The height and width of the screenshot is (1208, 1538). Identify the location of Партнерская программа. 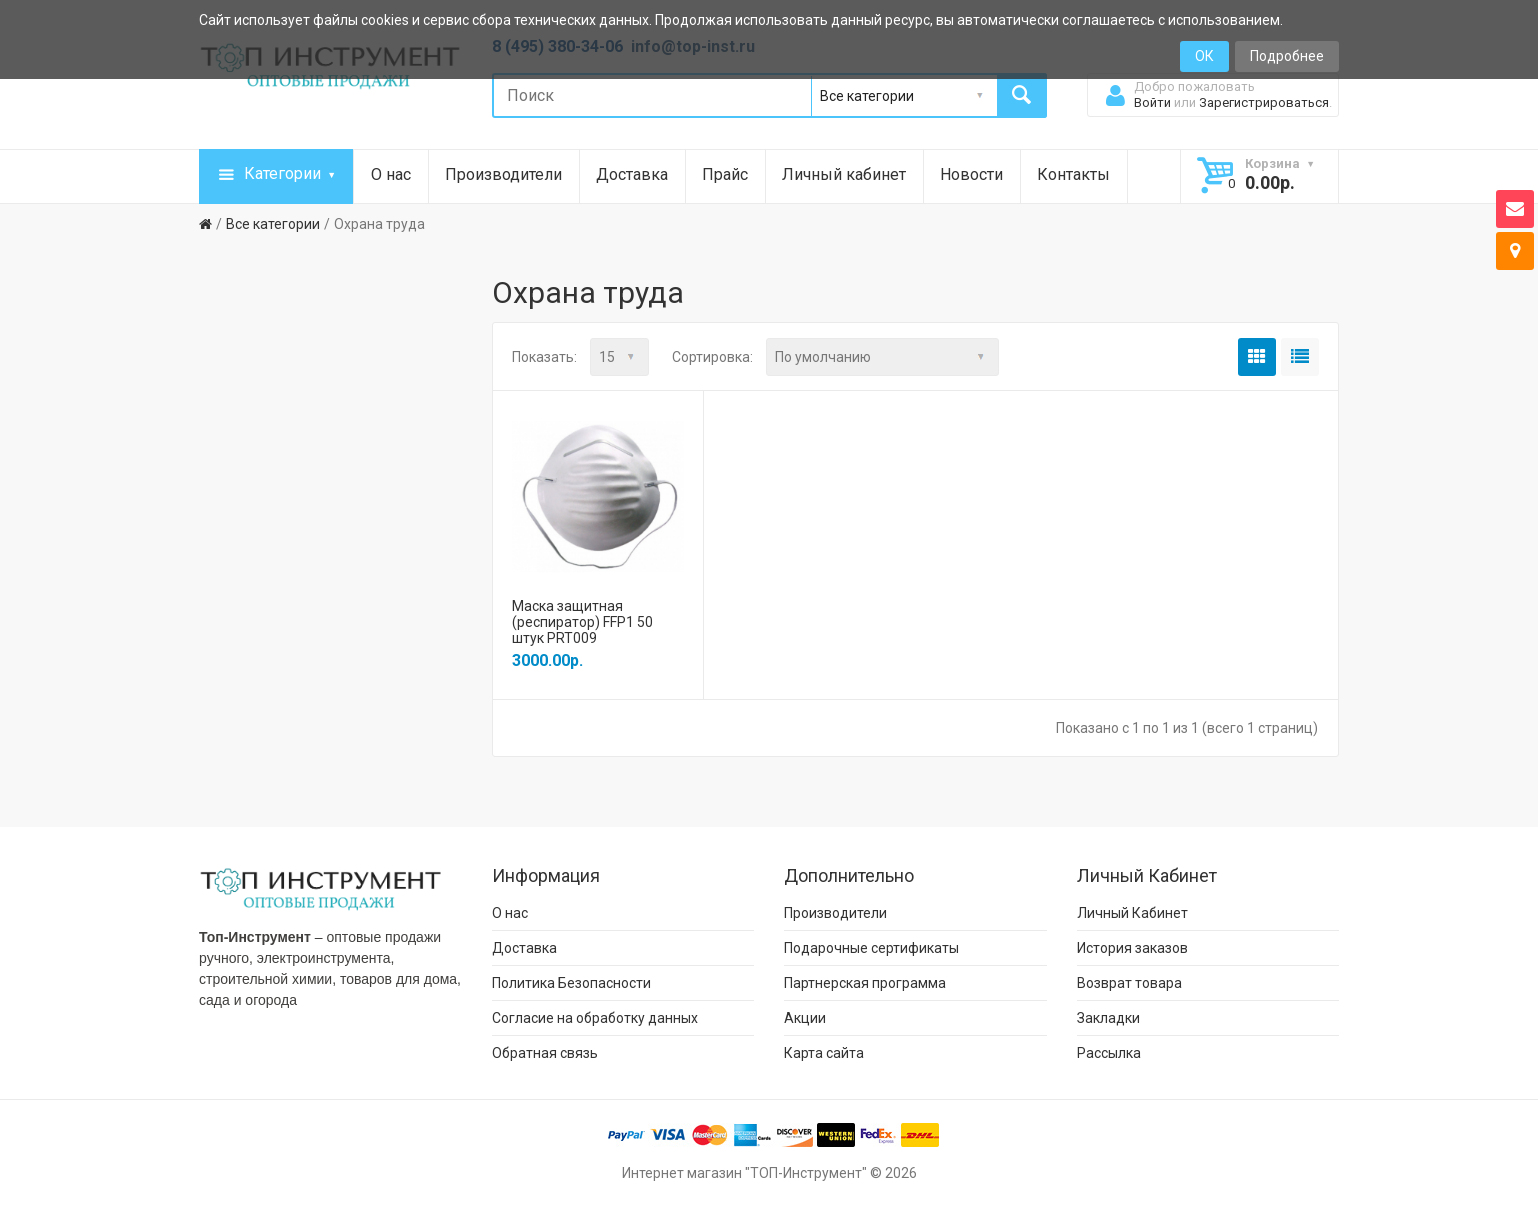
(865, 982).